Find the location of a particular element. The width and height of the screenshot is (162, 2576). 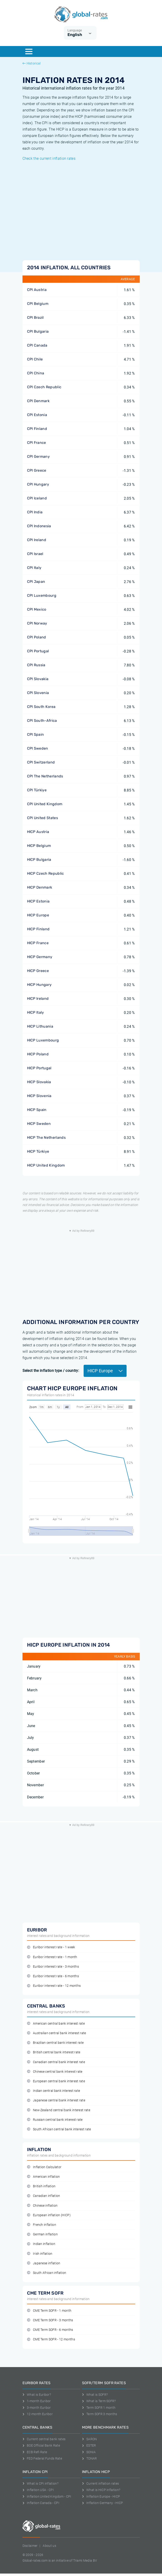

Canadian central bank interest rate is located at coordinates (56, 2062).